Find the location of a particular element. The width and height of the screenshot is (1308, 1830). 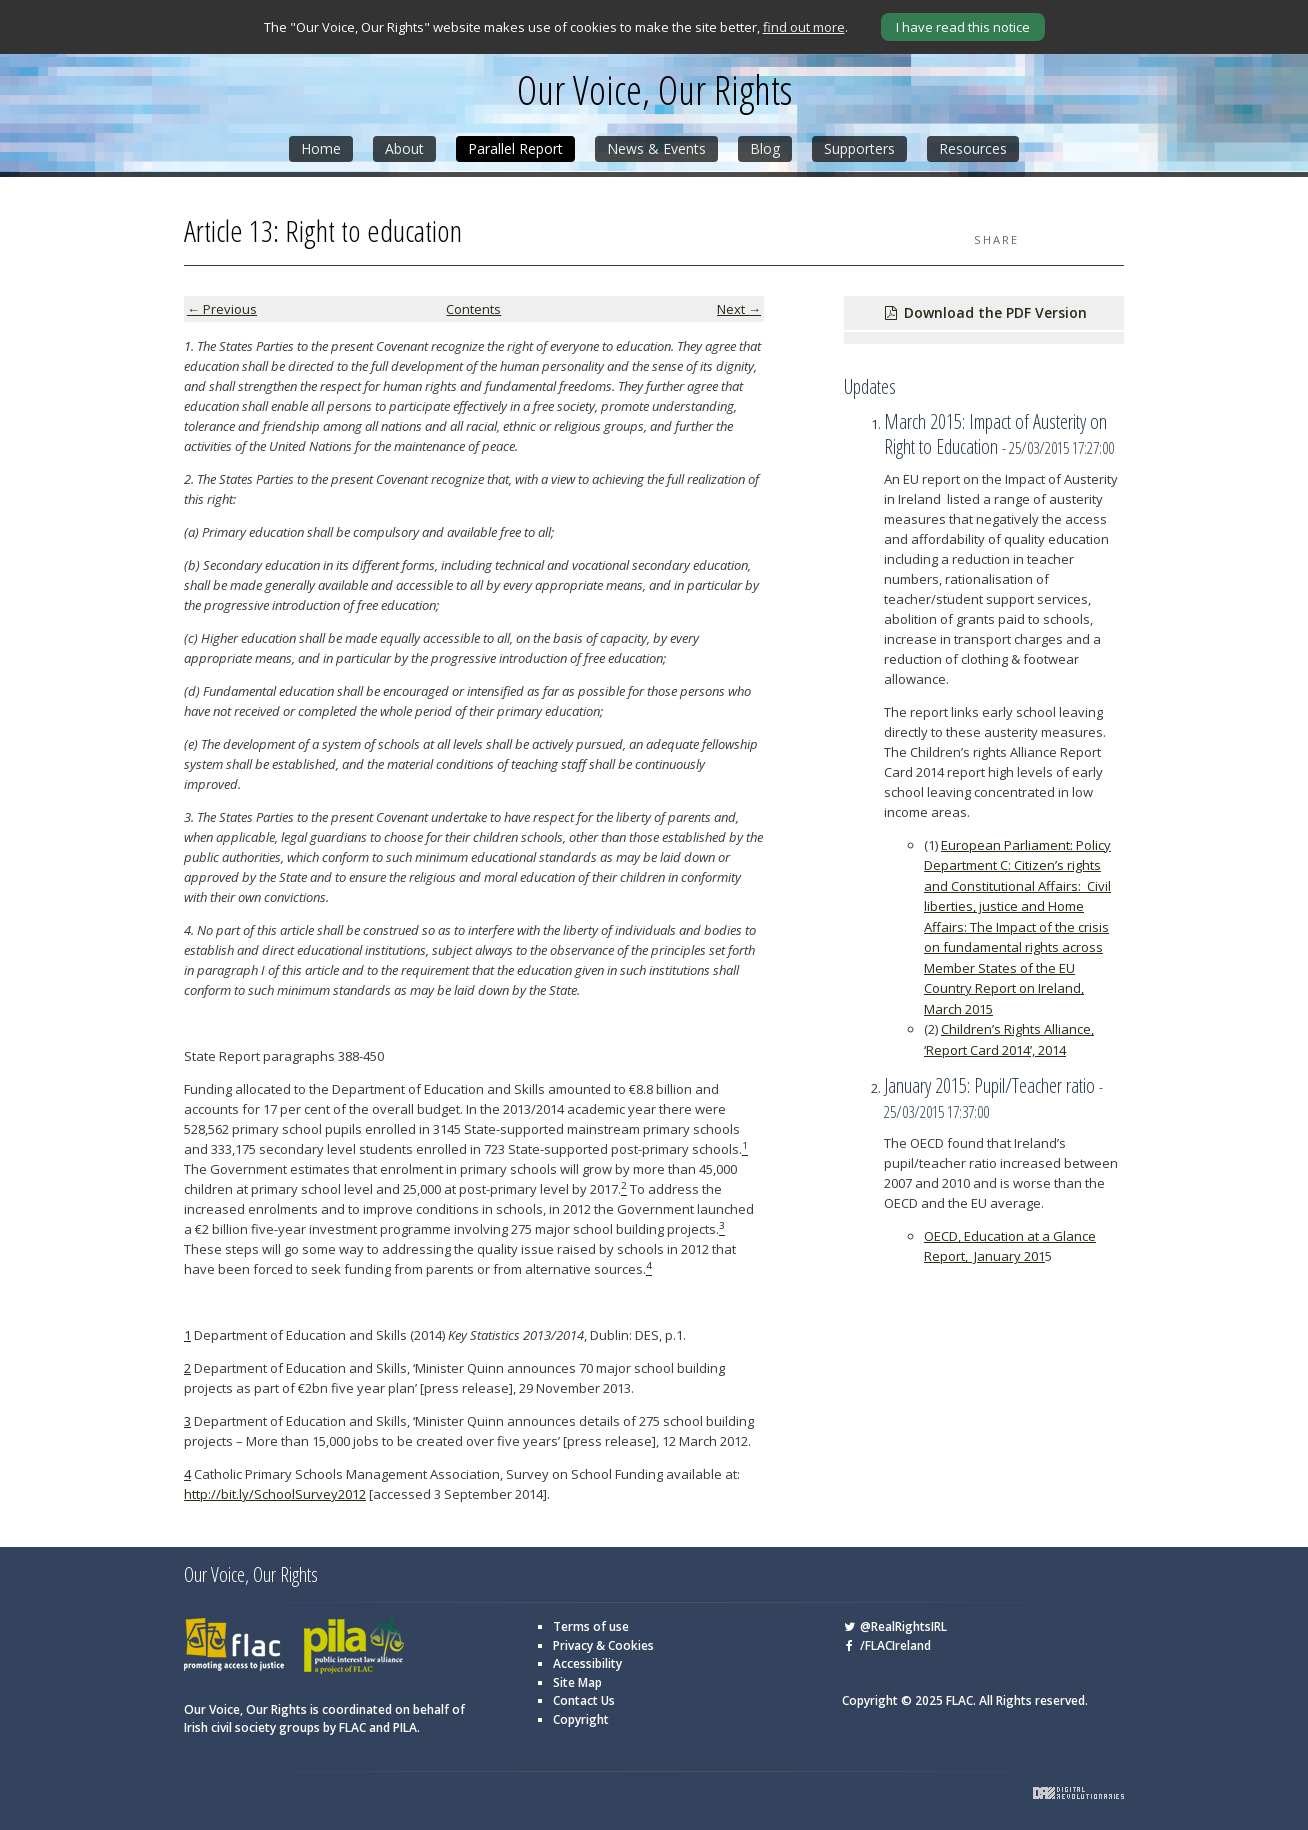

Download the PDF Version is located at coordinates (984, 312).